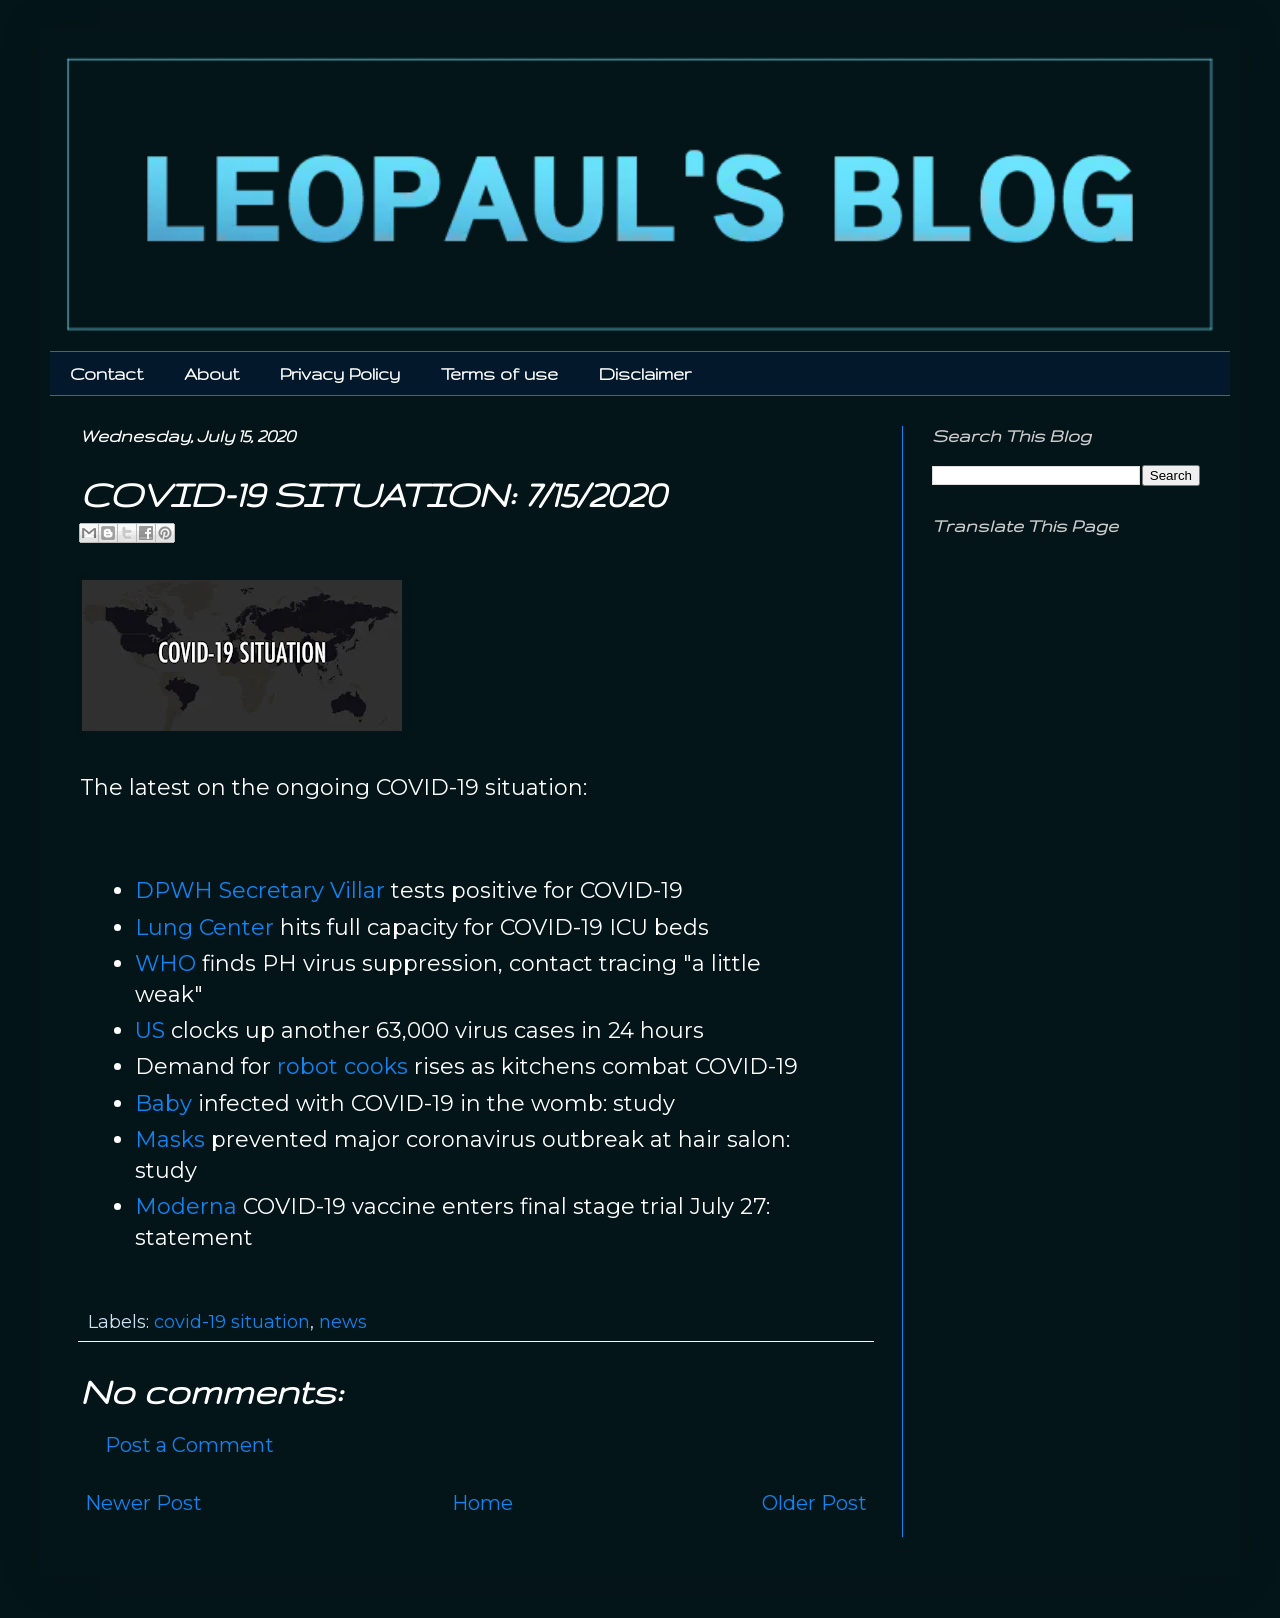  What do you see at coordinates (170, 1139) in the screenshot?
I see `Masks` at bounding box center [170, 1139].